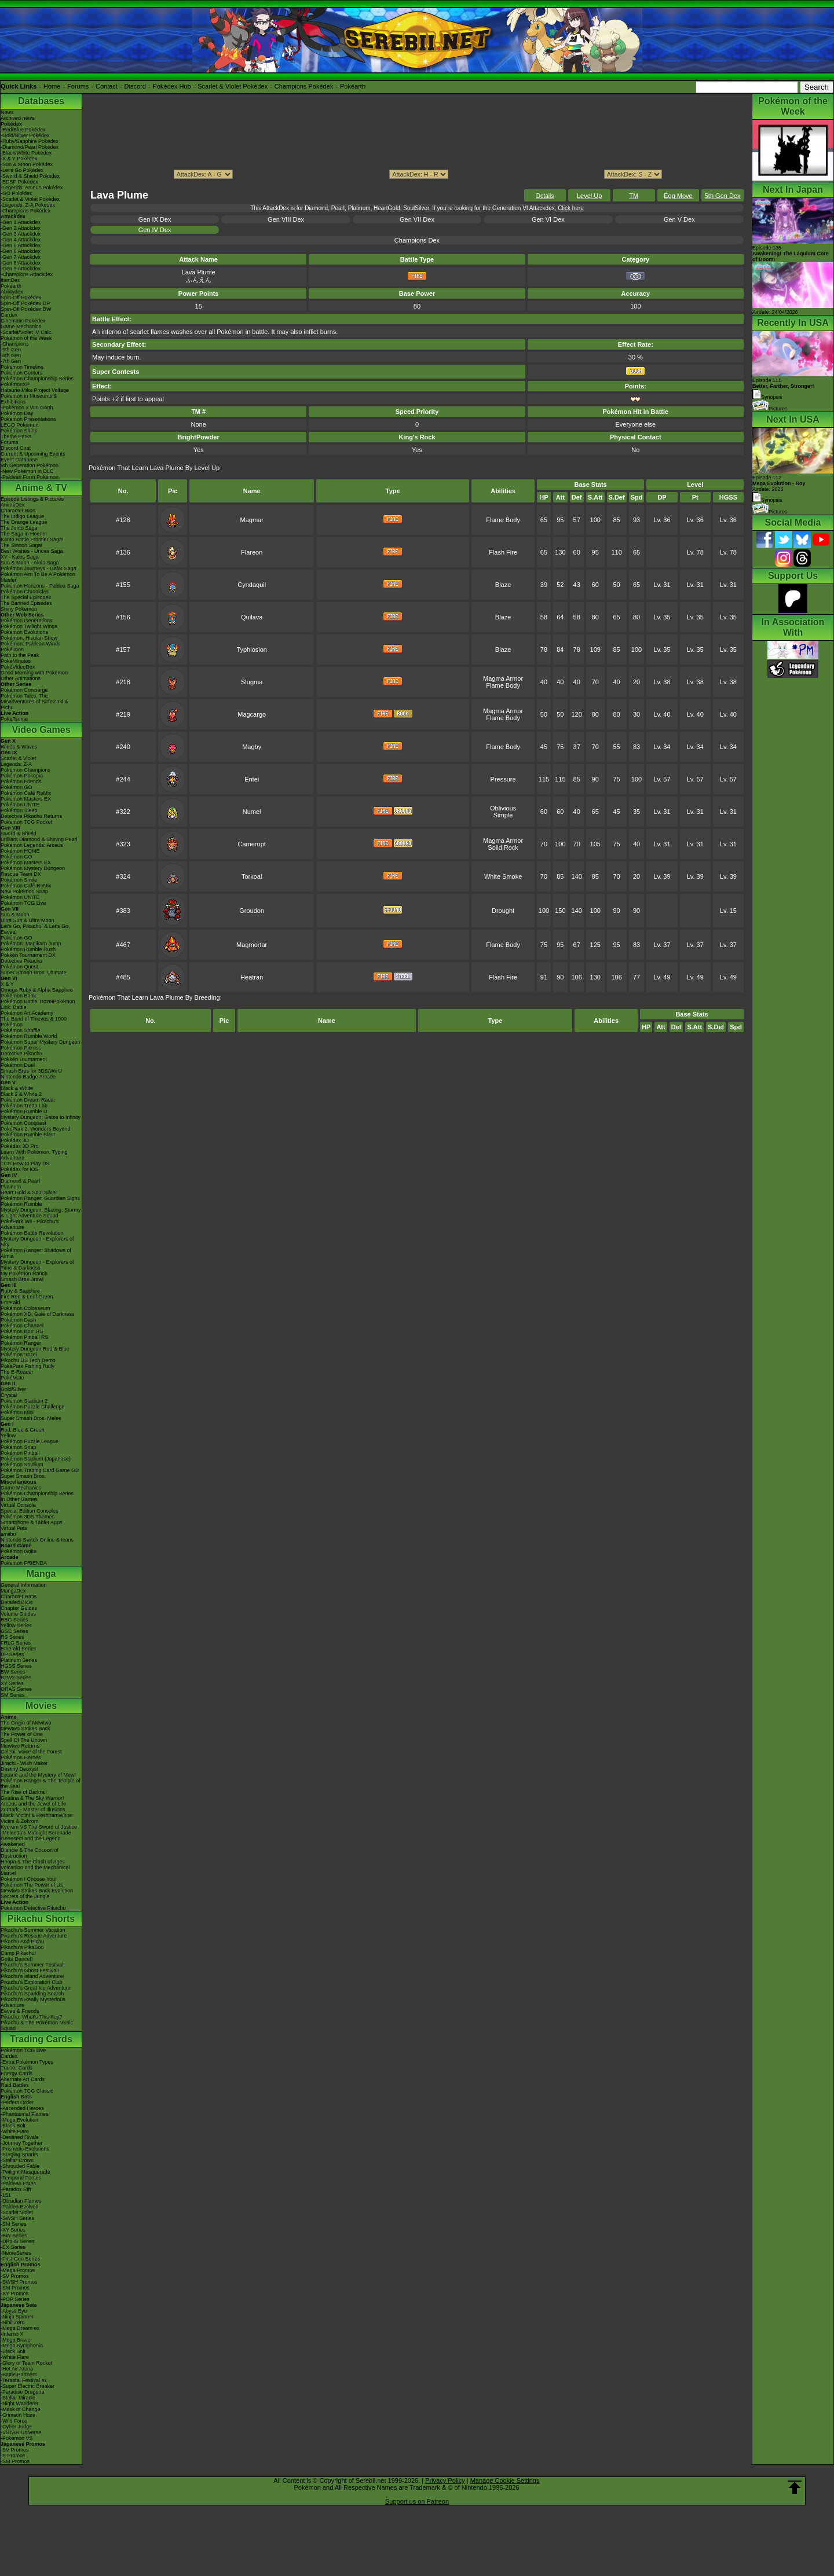  I want to click on Zoroark - Master of Illusions, so click(33, 1809).